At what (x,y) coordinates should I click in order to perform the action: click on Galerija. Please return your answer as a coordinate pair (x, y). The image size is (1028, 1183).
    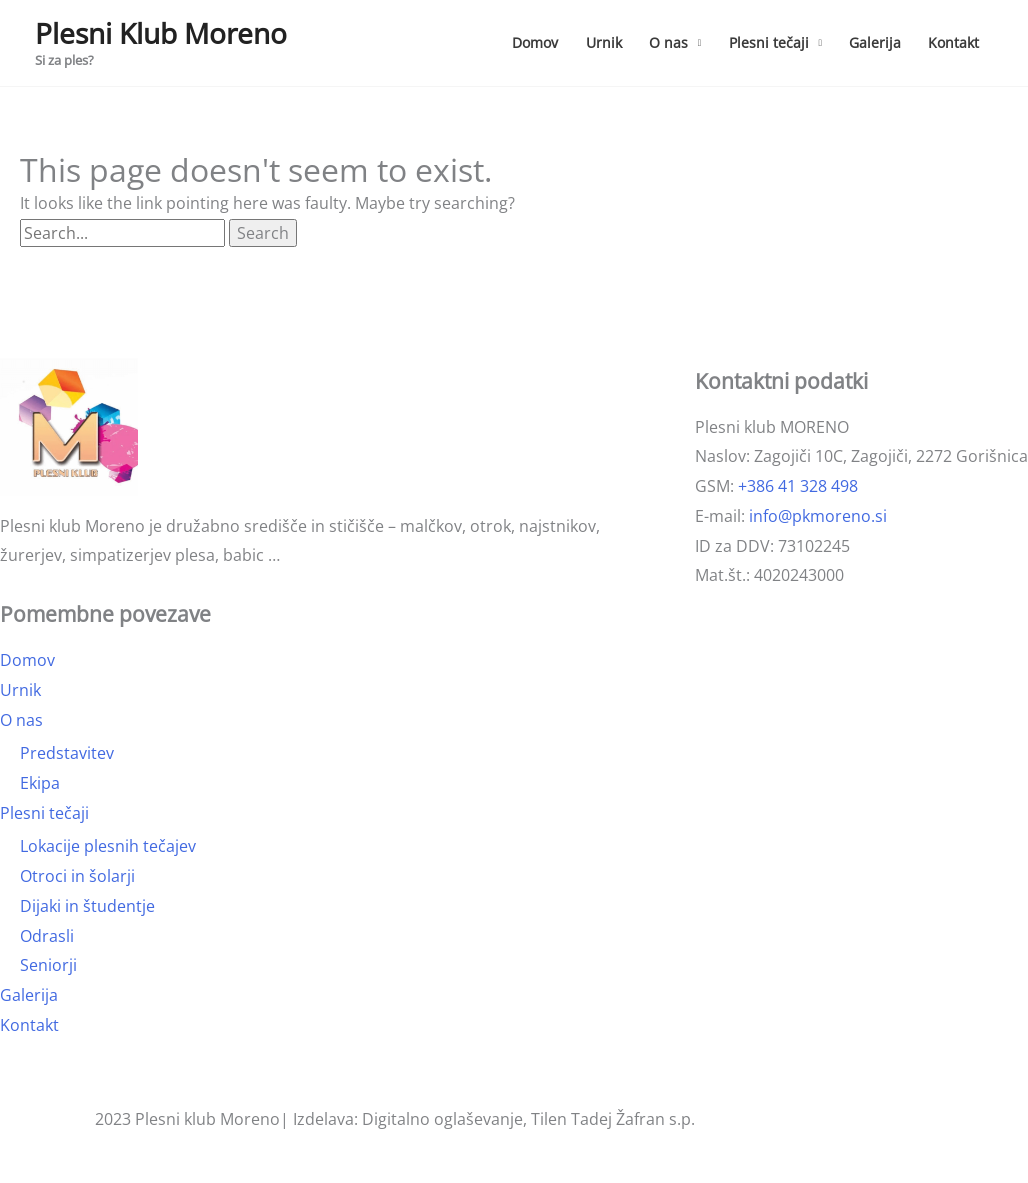
    Looking at the image, I should click on (875, 42).